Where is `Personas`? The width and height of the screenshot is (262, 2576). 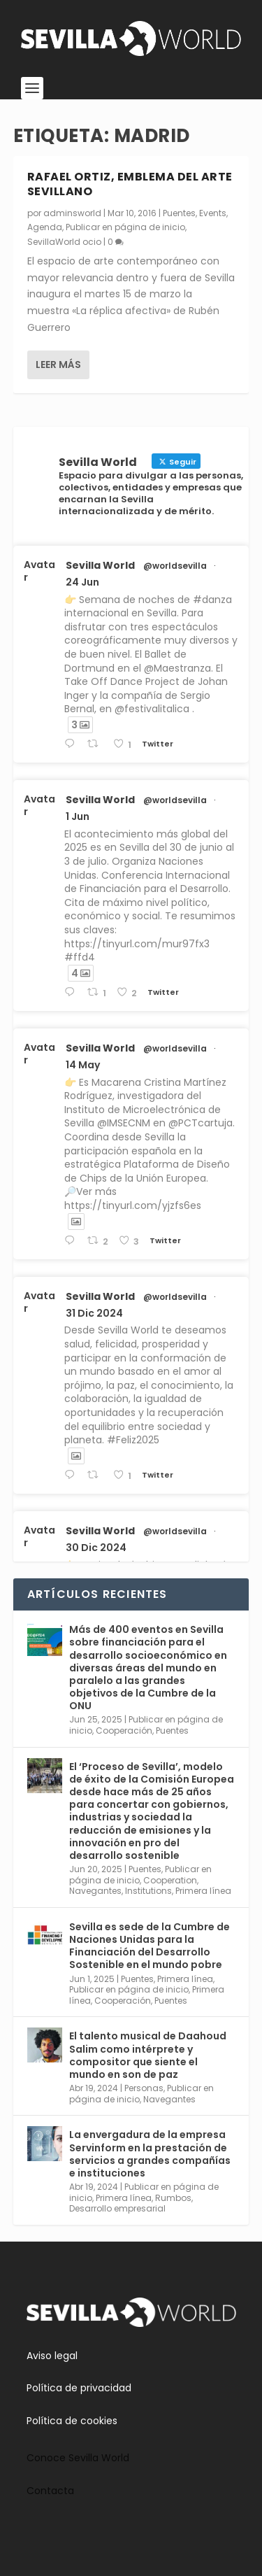
Personas is located at coordinates (143, 2088).